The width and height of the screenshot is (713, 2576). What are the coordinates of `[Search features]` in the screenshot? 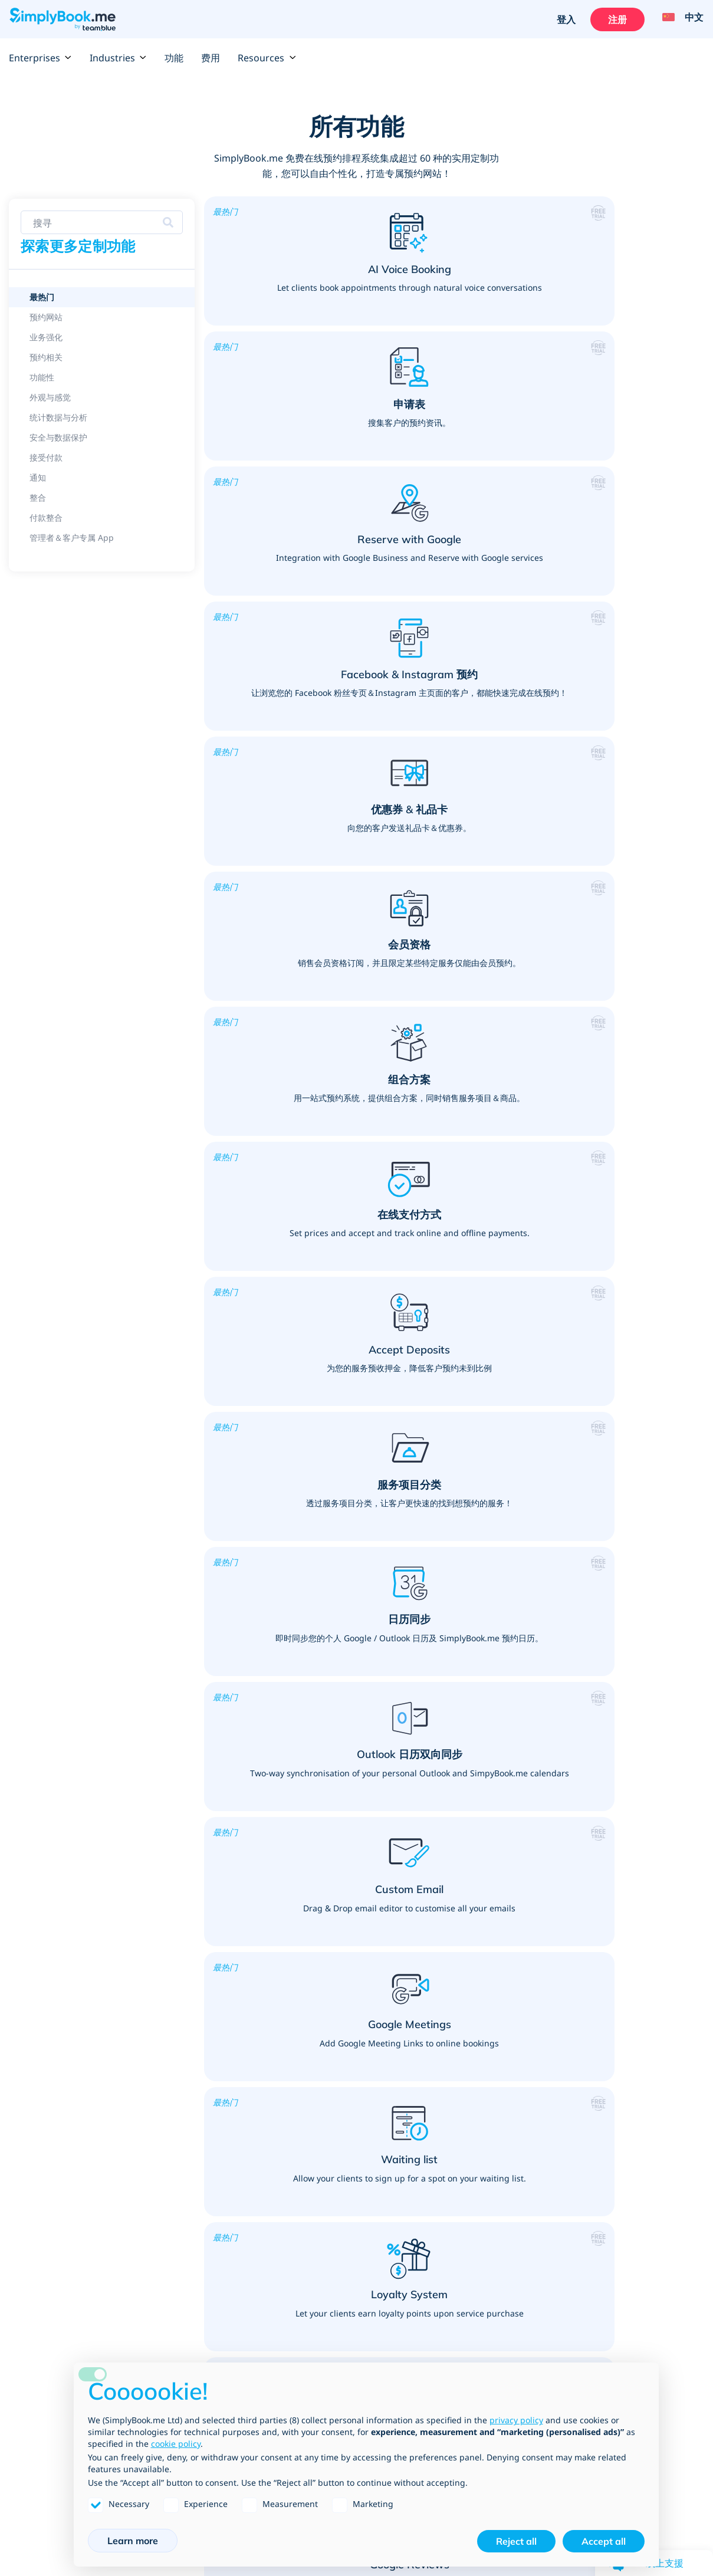 It's located at (102, 222).